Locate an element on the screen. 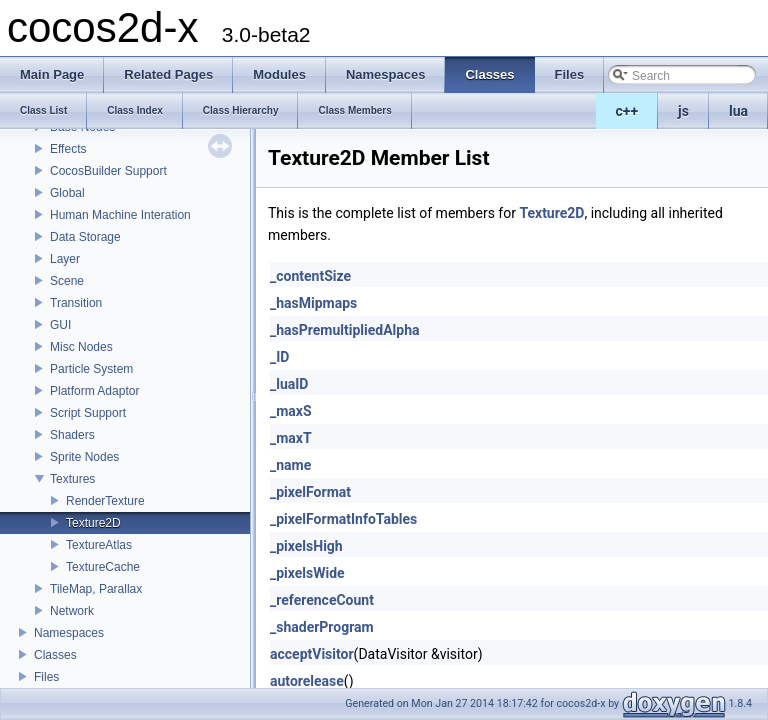 The height and width of the screenshot is (720, 768). _hasPremultipliedAlpha is located at coordinates (345, 330).